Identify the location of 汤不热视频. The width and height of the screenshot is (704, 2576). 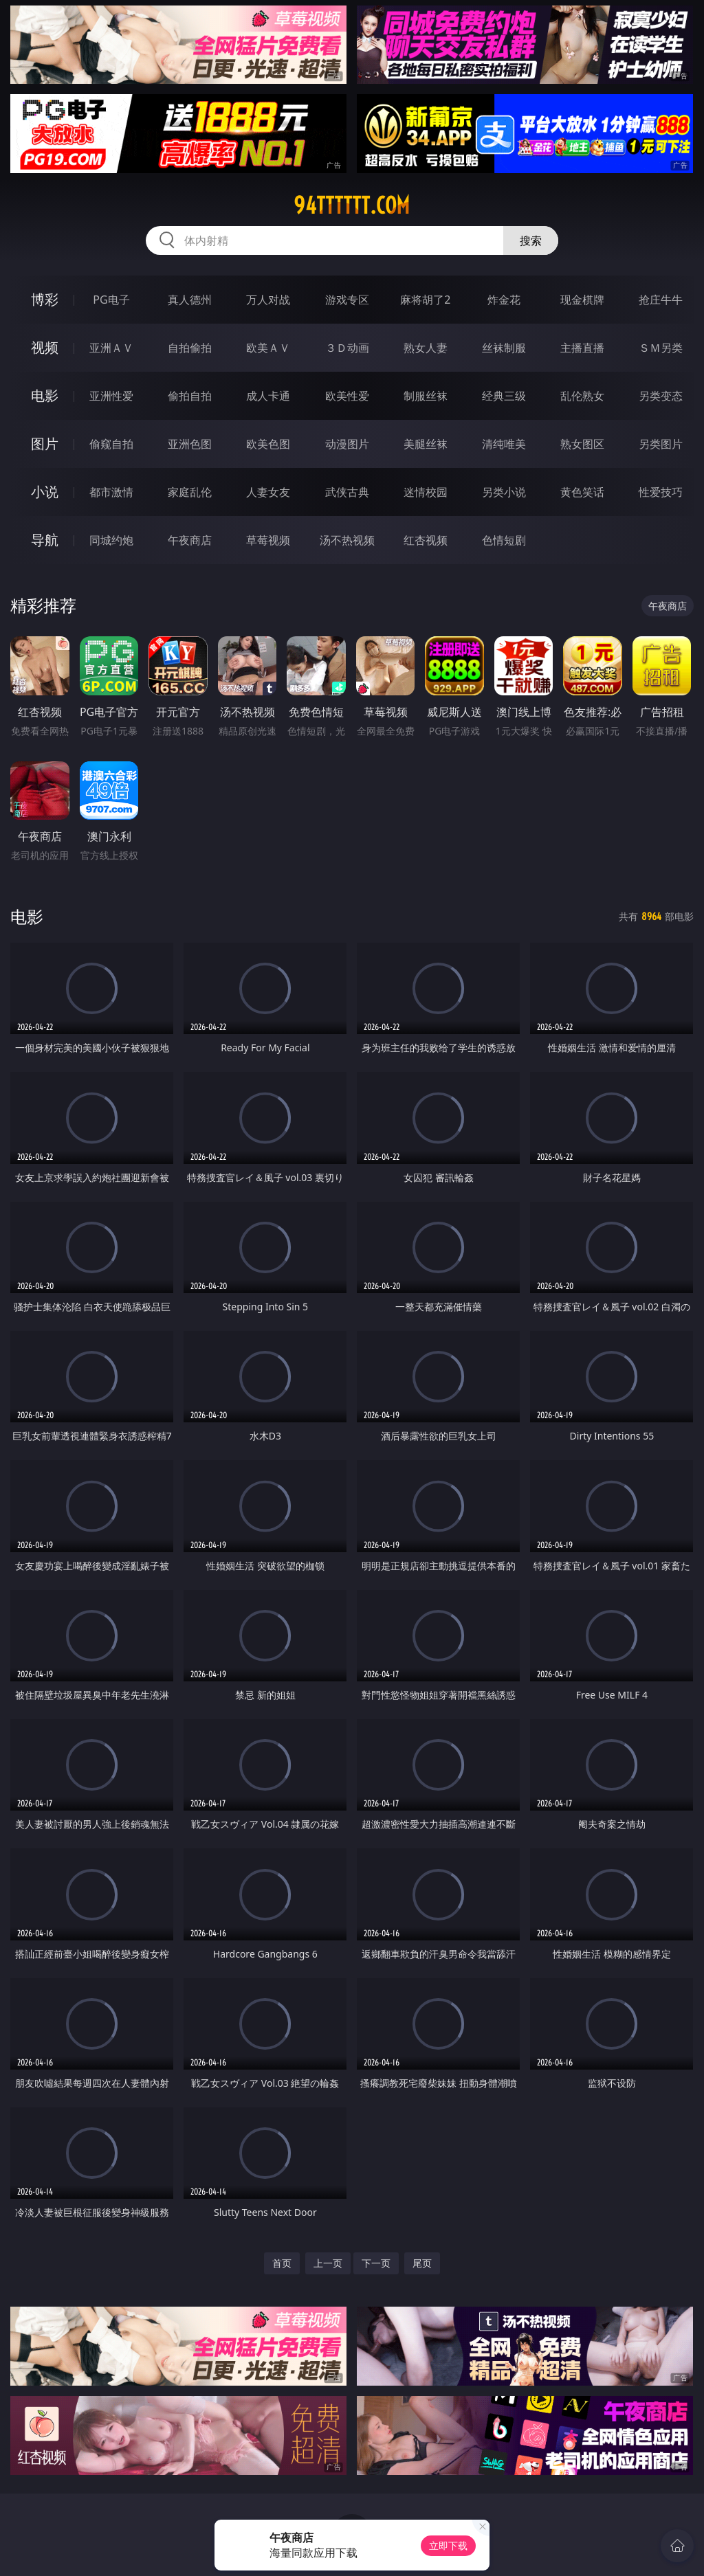
(347, 540).